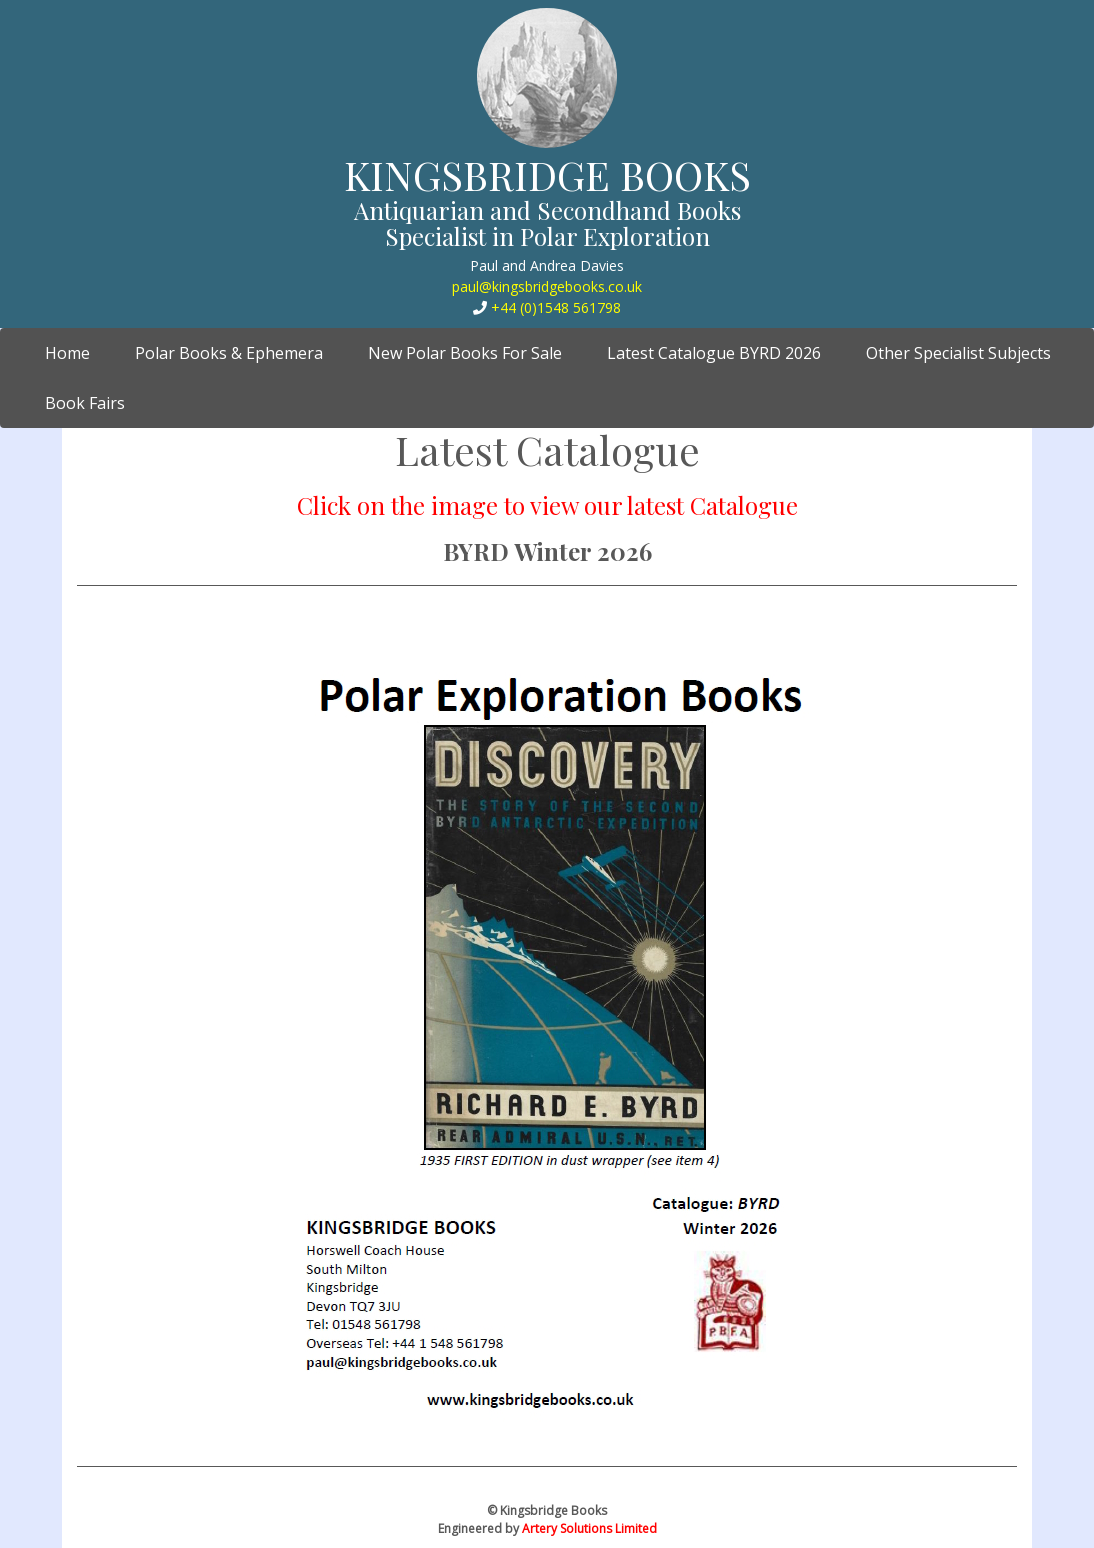  Describe the element at coordinates (589, 1528) in the screenshot. I see `Artery Solutions Limited` at that location.